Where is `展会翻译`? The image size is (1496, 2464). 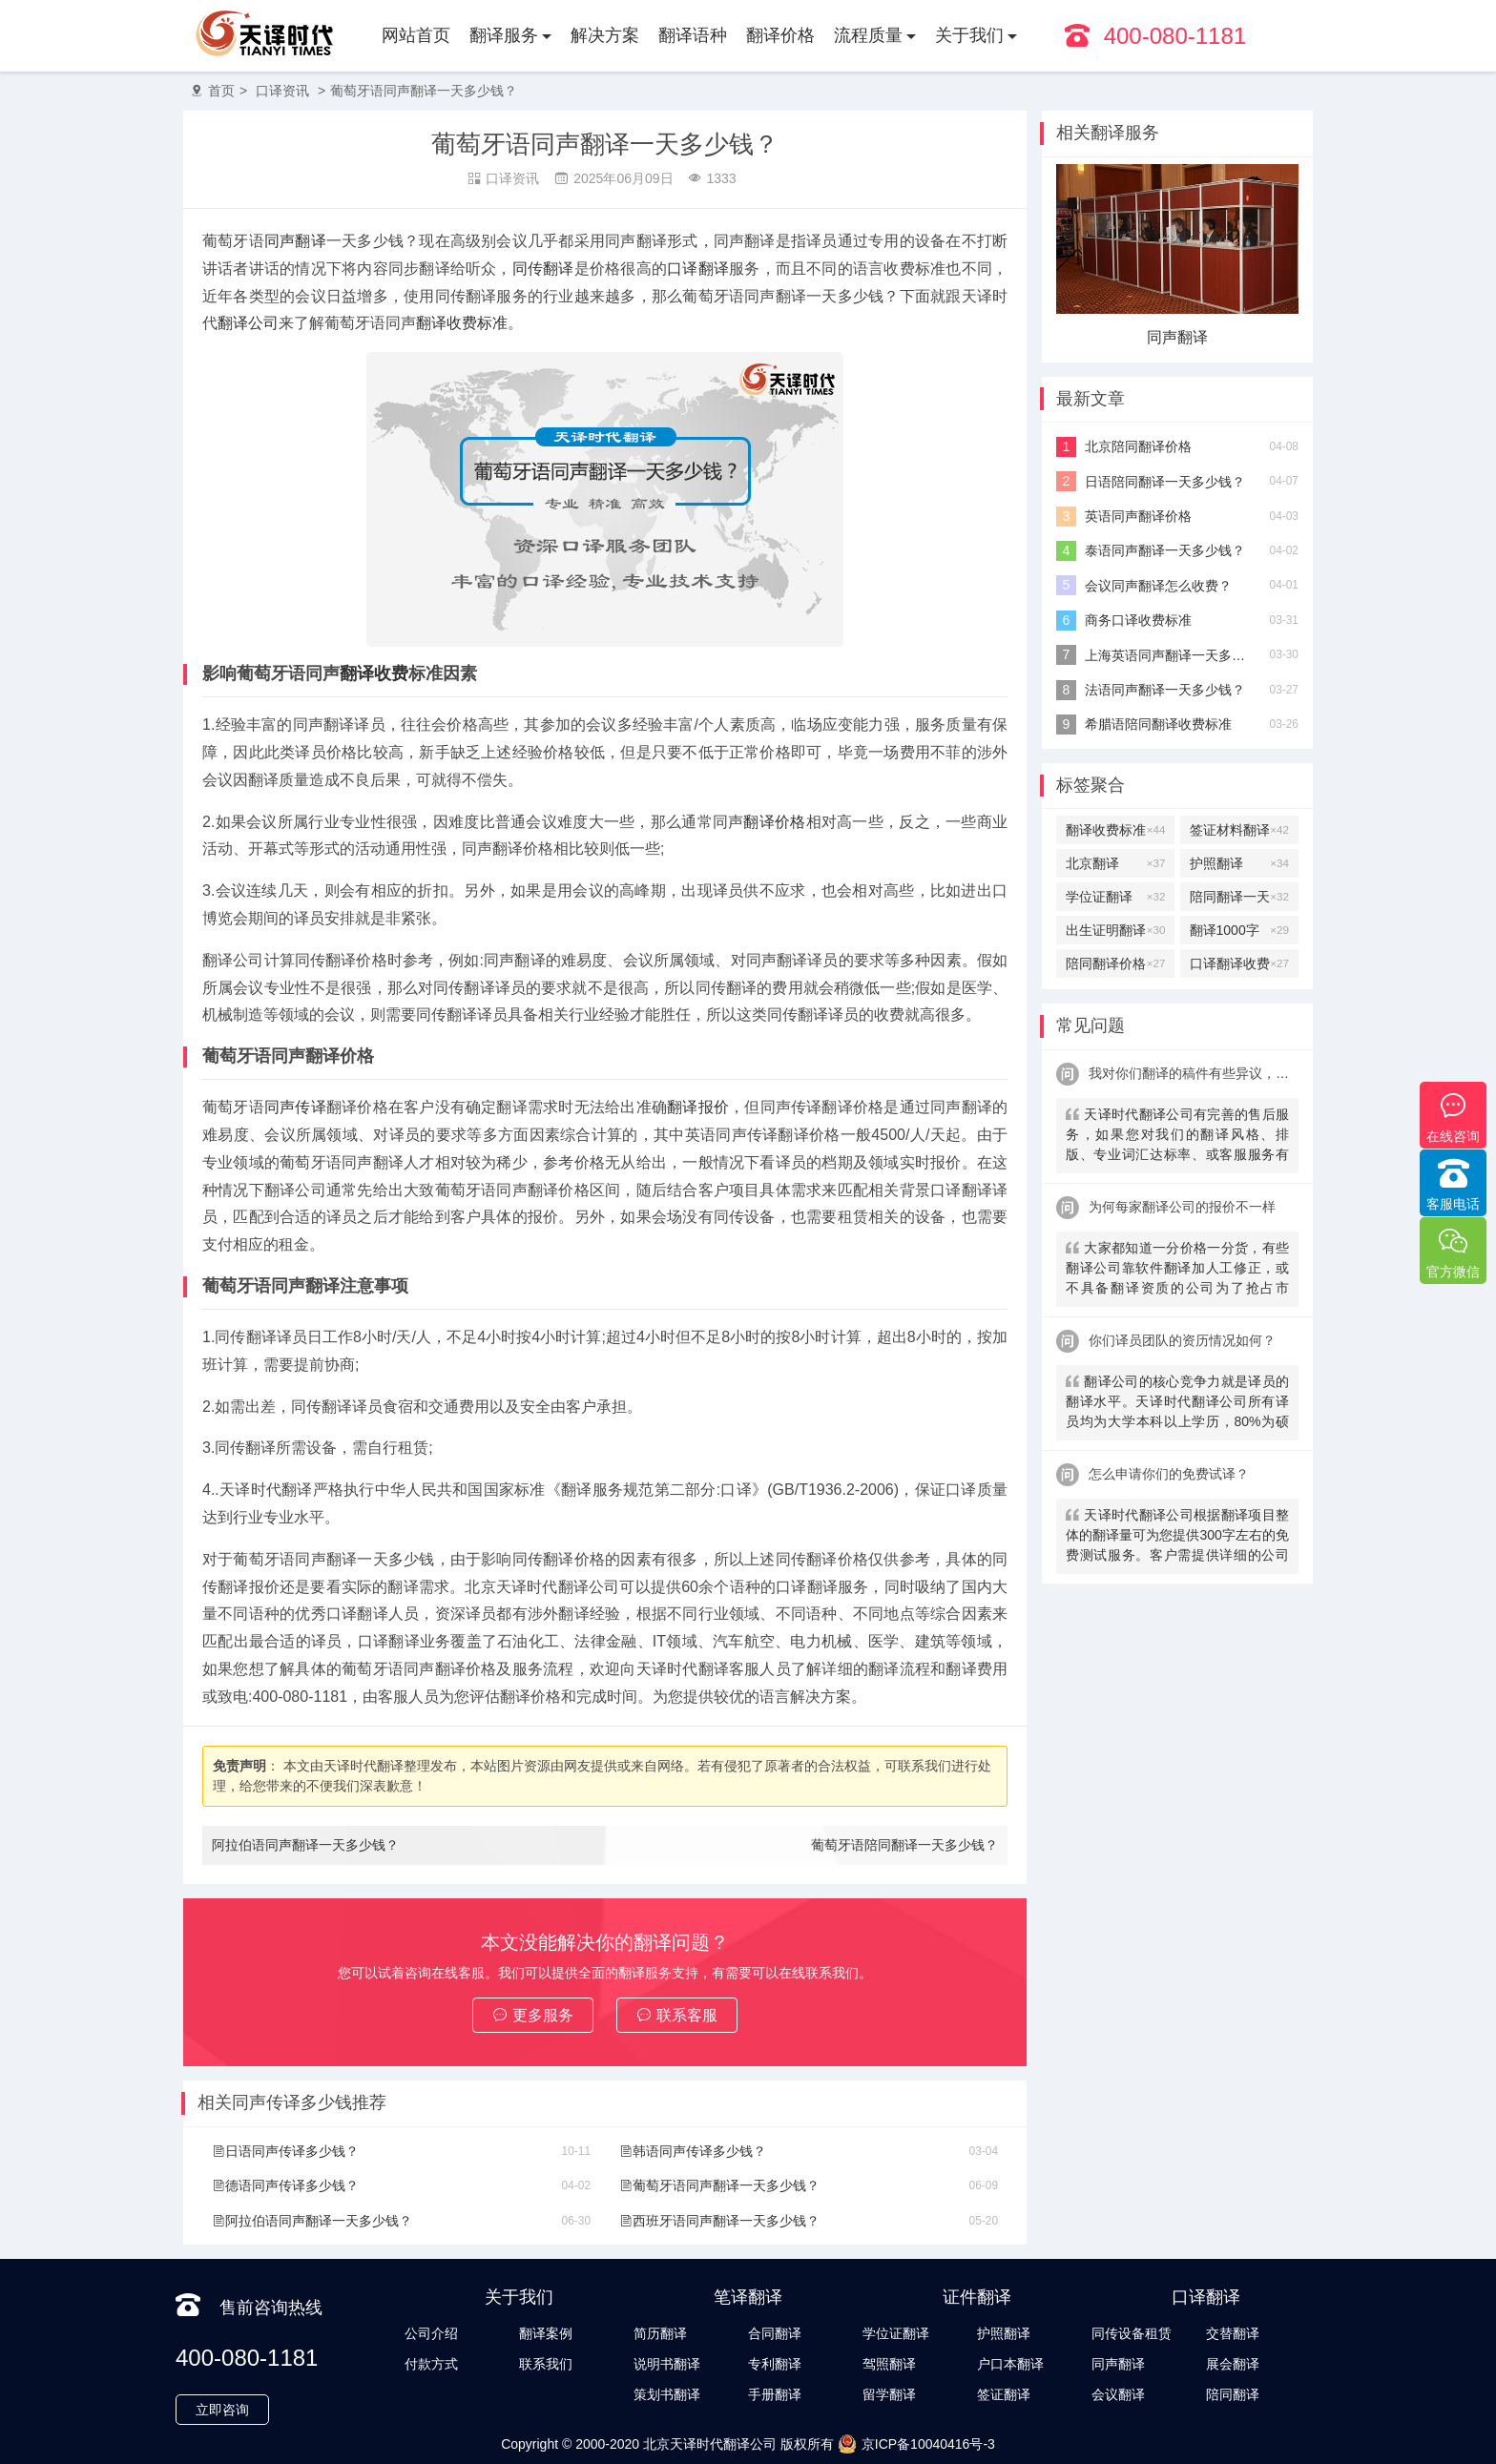
展会翻译 is located at coordinates (1232, 2363).